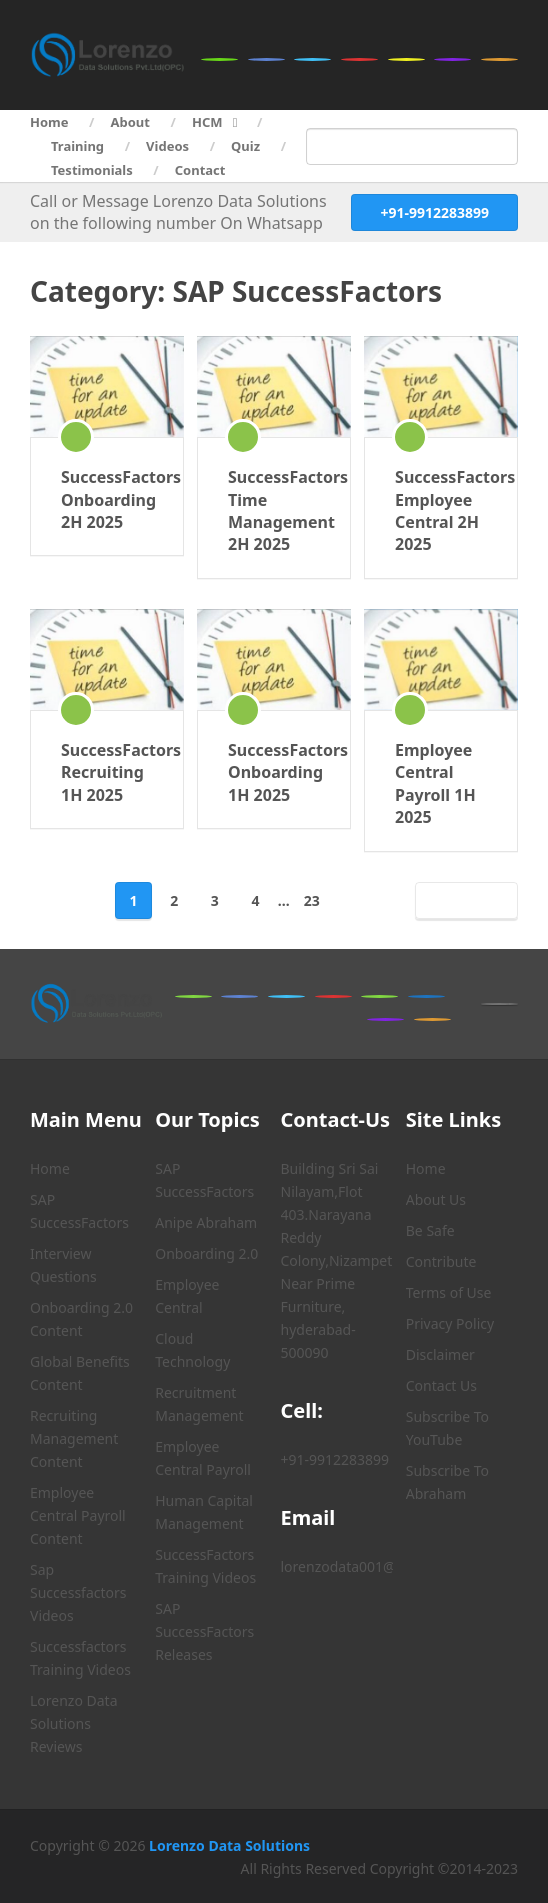 The image size is (548, 1903). I want to click on SuccessFactors Onboarding 1H 2025, so click(274, 772).